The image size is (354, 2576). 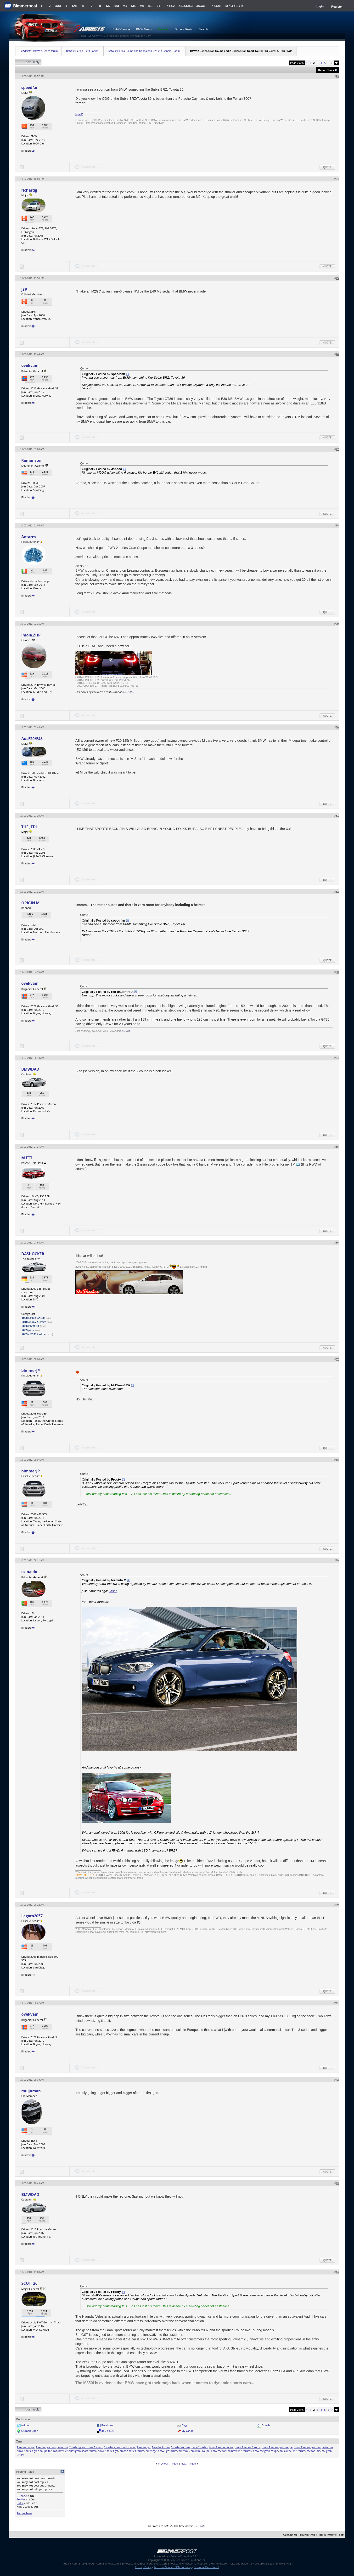 What do you see at coordinates (31, 2091) in the screenshot?
I see `mujjuman` at bounding box center [31, 2091].